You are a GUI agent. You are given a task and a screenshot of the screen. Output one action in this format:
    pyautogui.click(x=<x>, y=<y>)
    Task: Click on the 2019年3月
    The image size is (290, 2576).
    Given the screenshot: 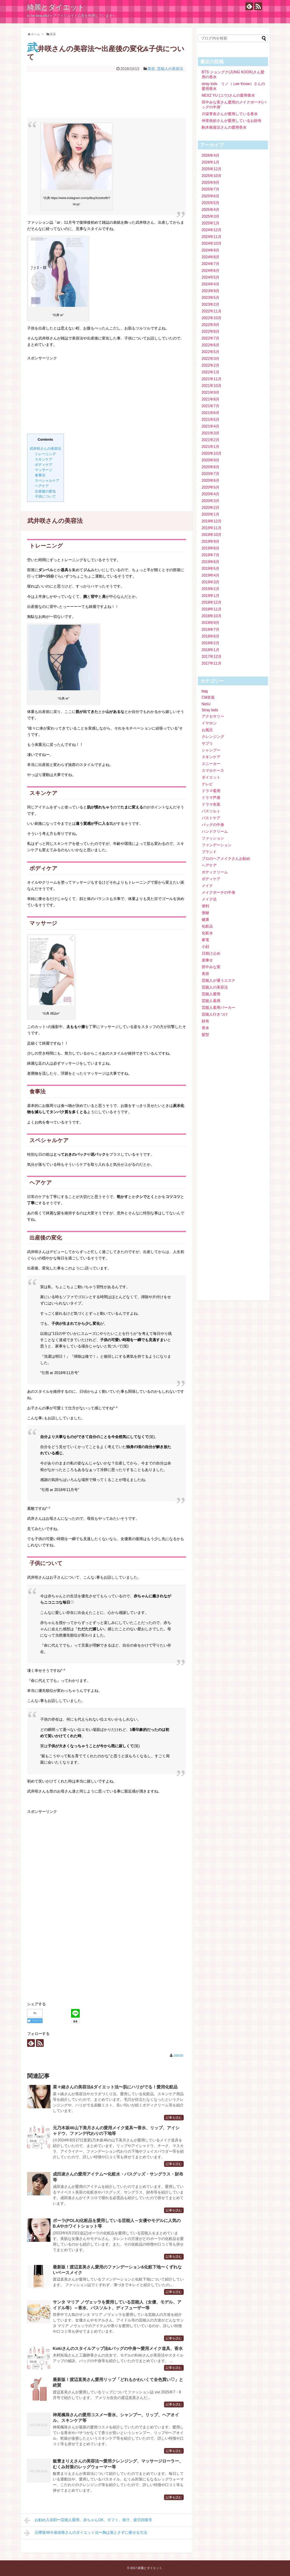 What is the action you would take?
    pyautogui.click(x=211, y=582)
    